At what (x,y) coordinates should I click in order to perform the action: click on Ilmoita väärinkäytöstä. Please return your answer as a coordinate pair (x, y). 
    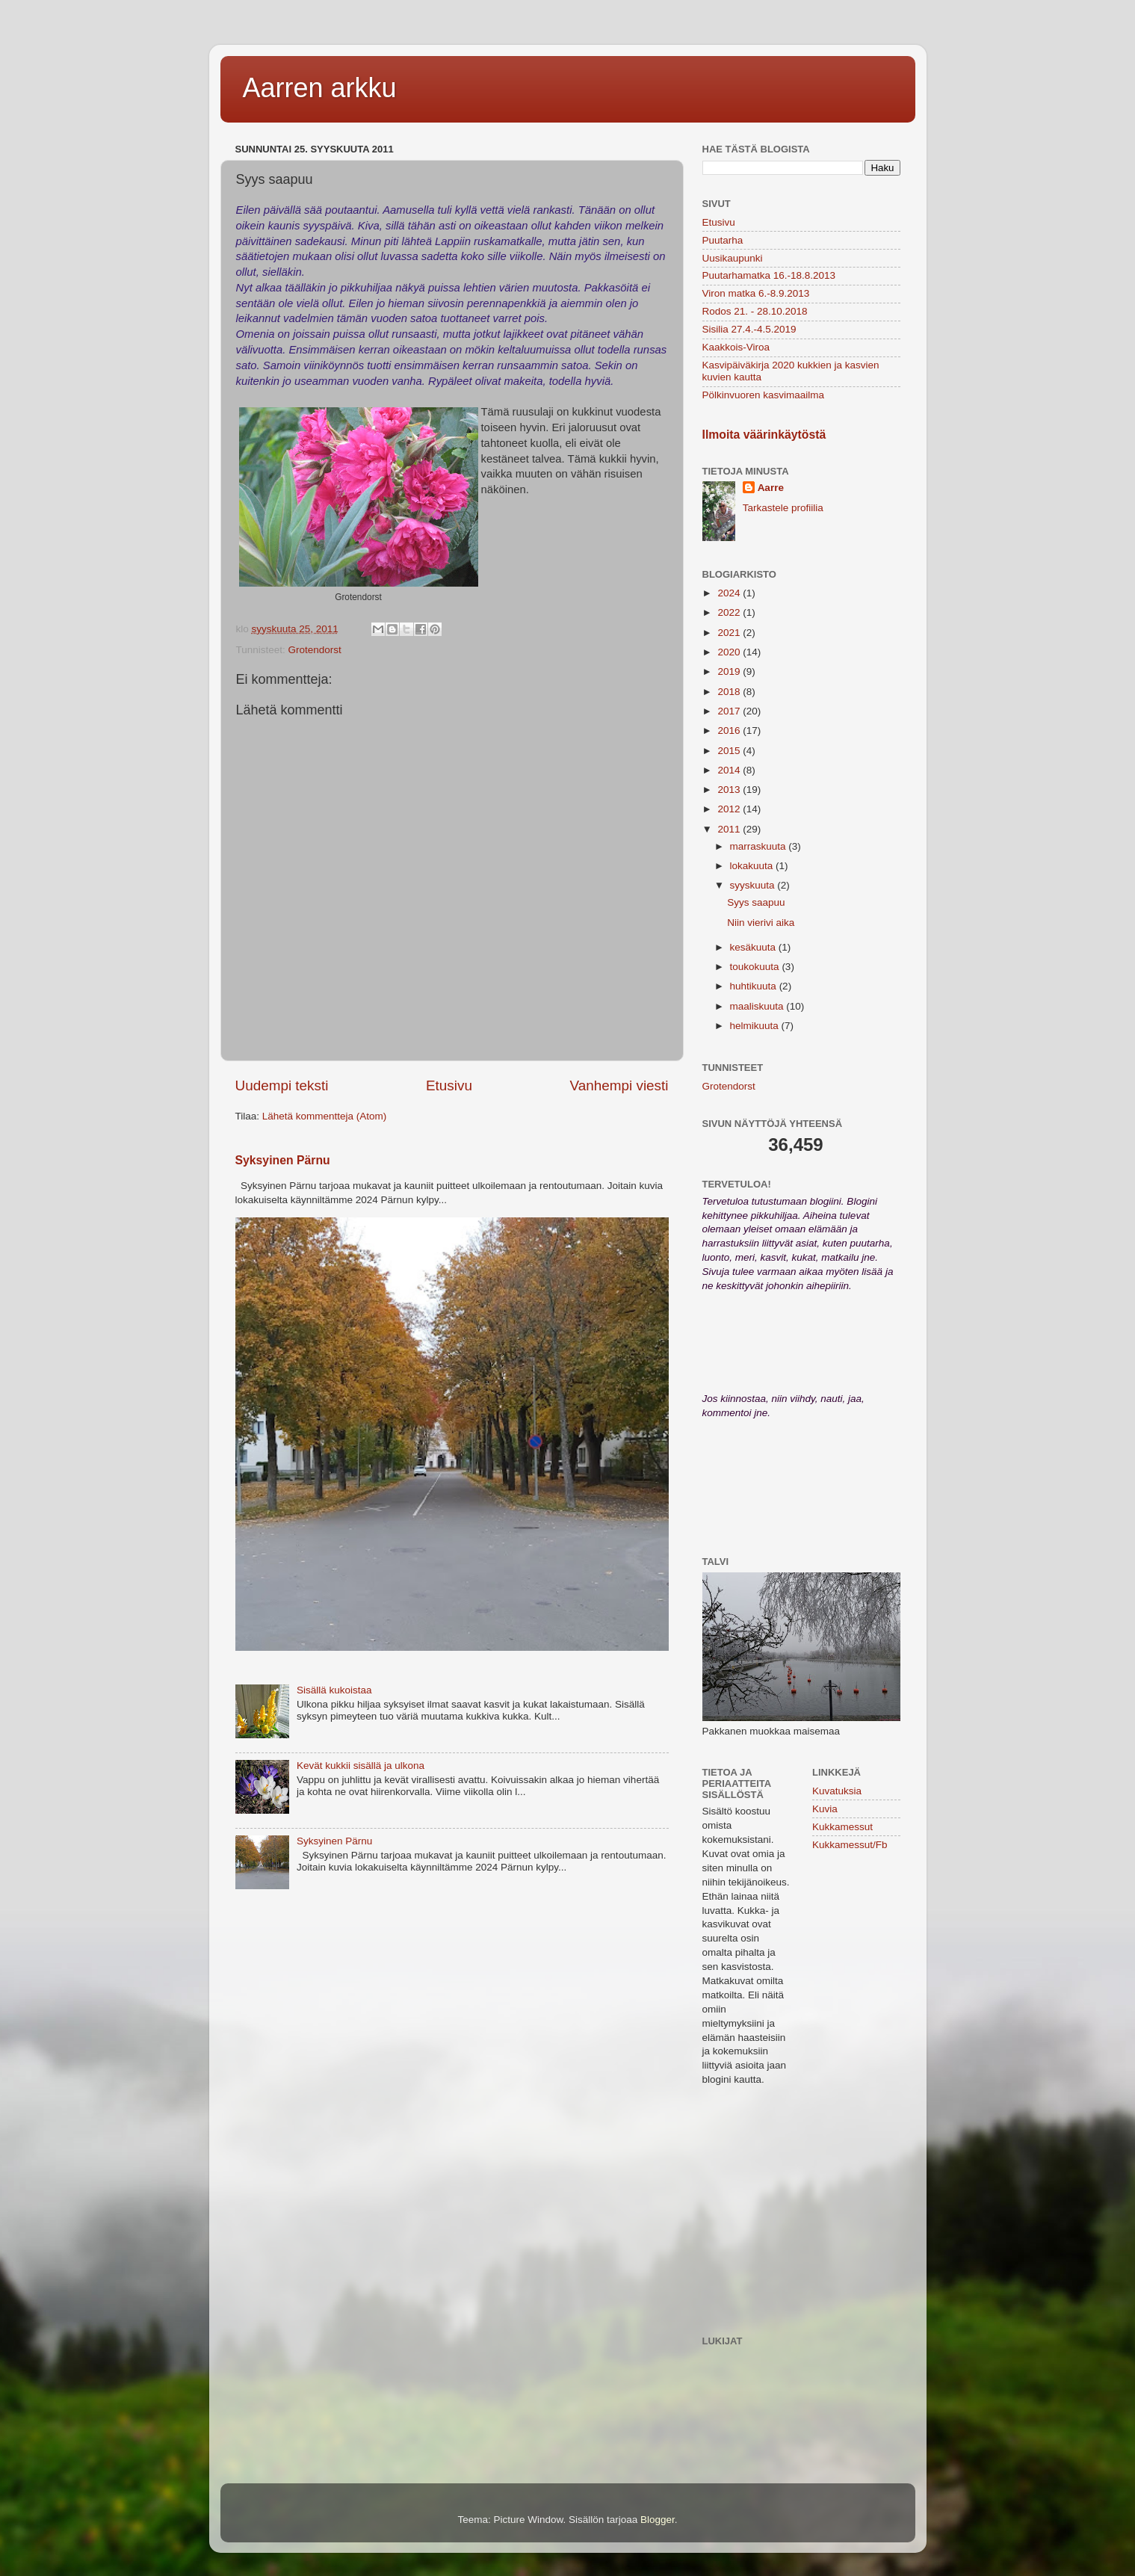
    Looking at the image, I should click on (764, 434).